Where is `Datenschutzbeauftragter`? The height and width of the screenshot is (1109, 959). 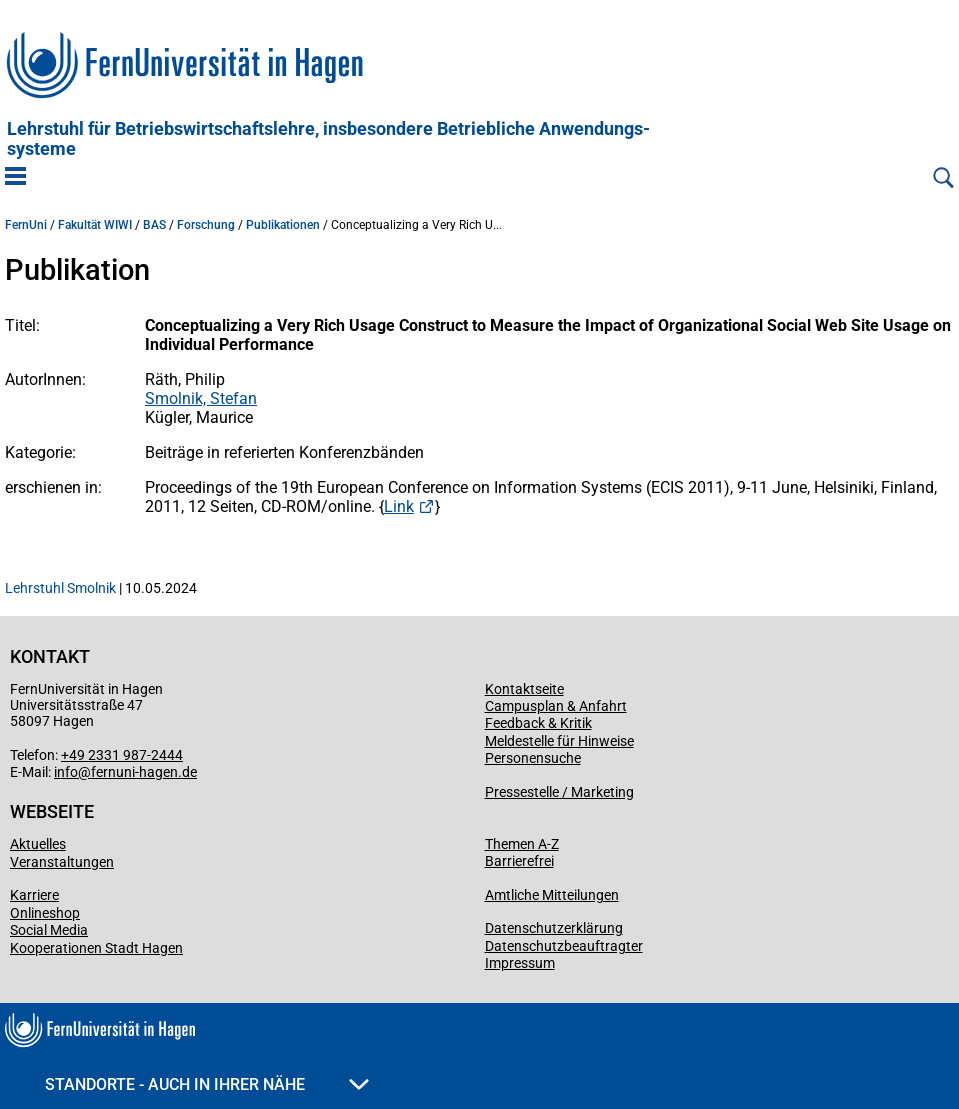 Datenschutzbeauftragter is located at coordinates (564, 946).